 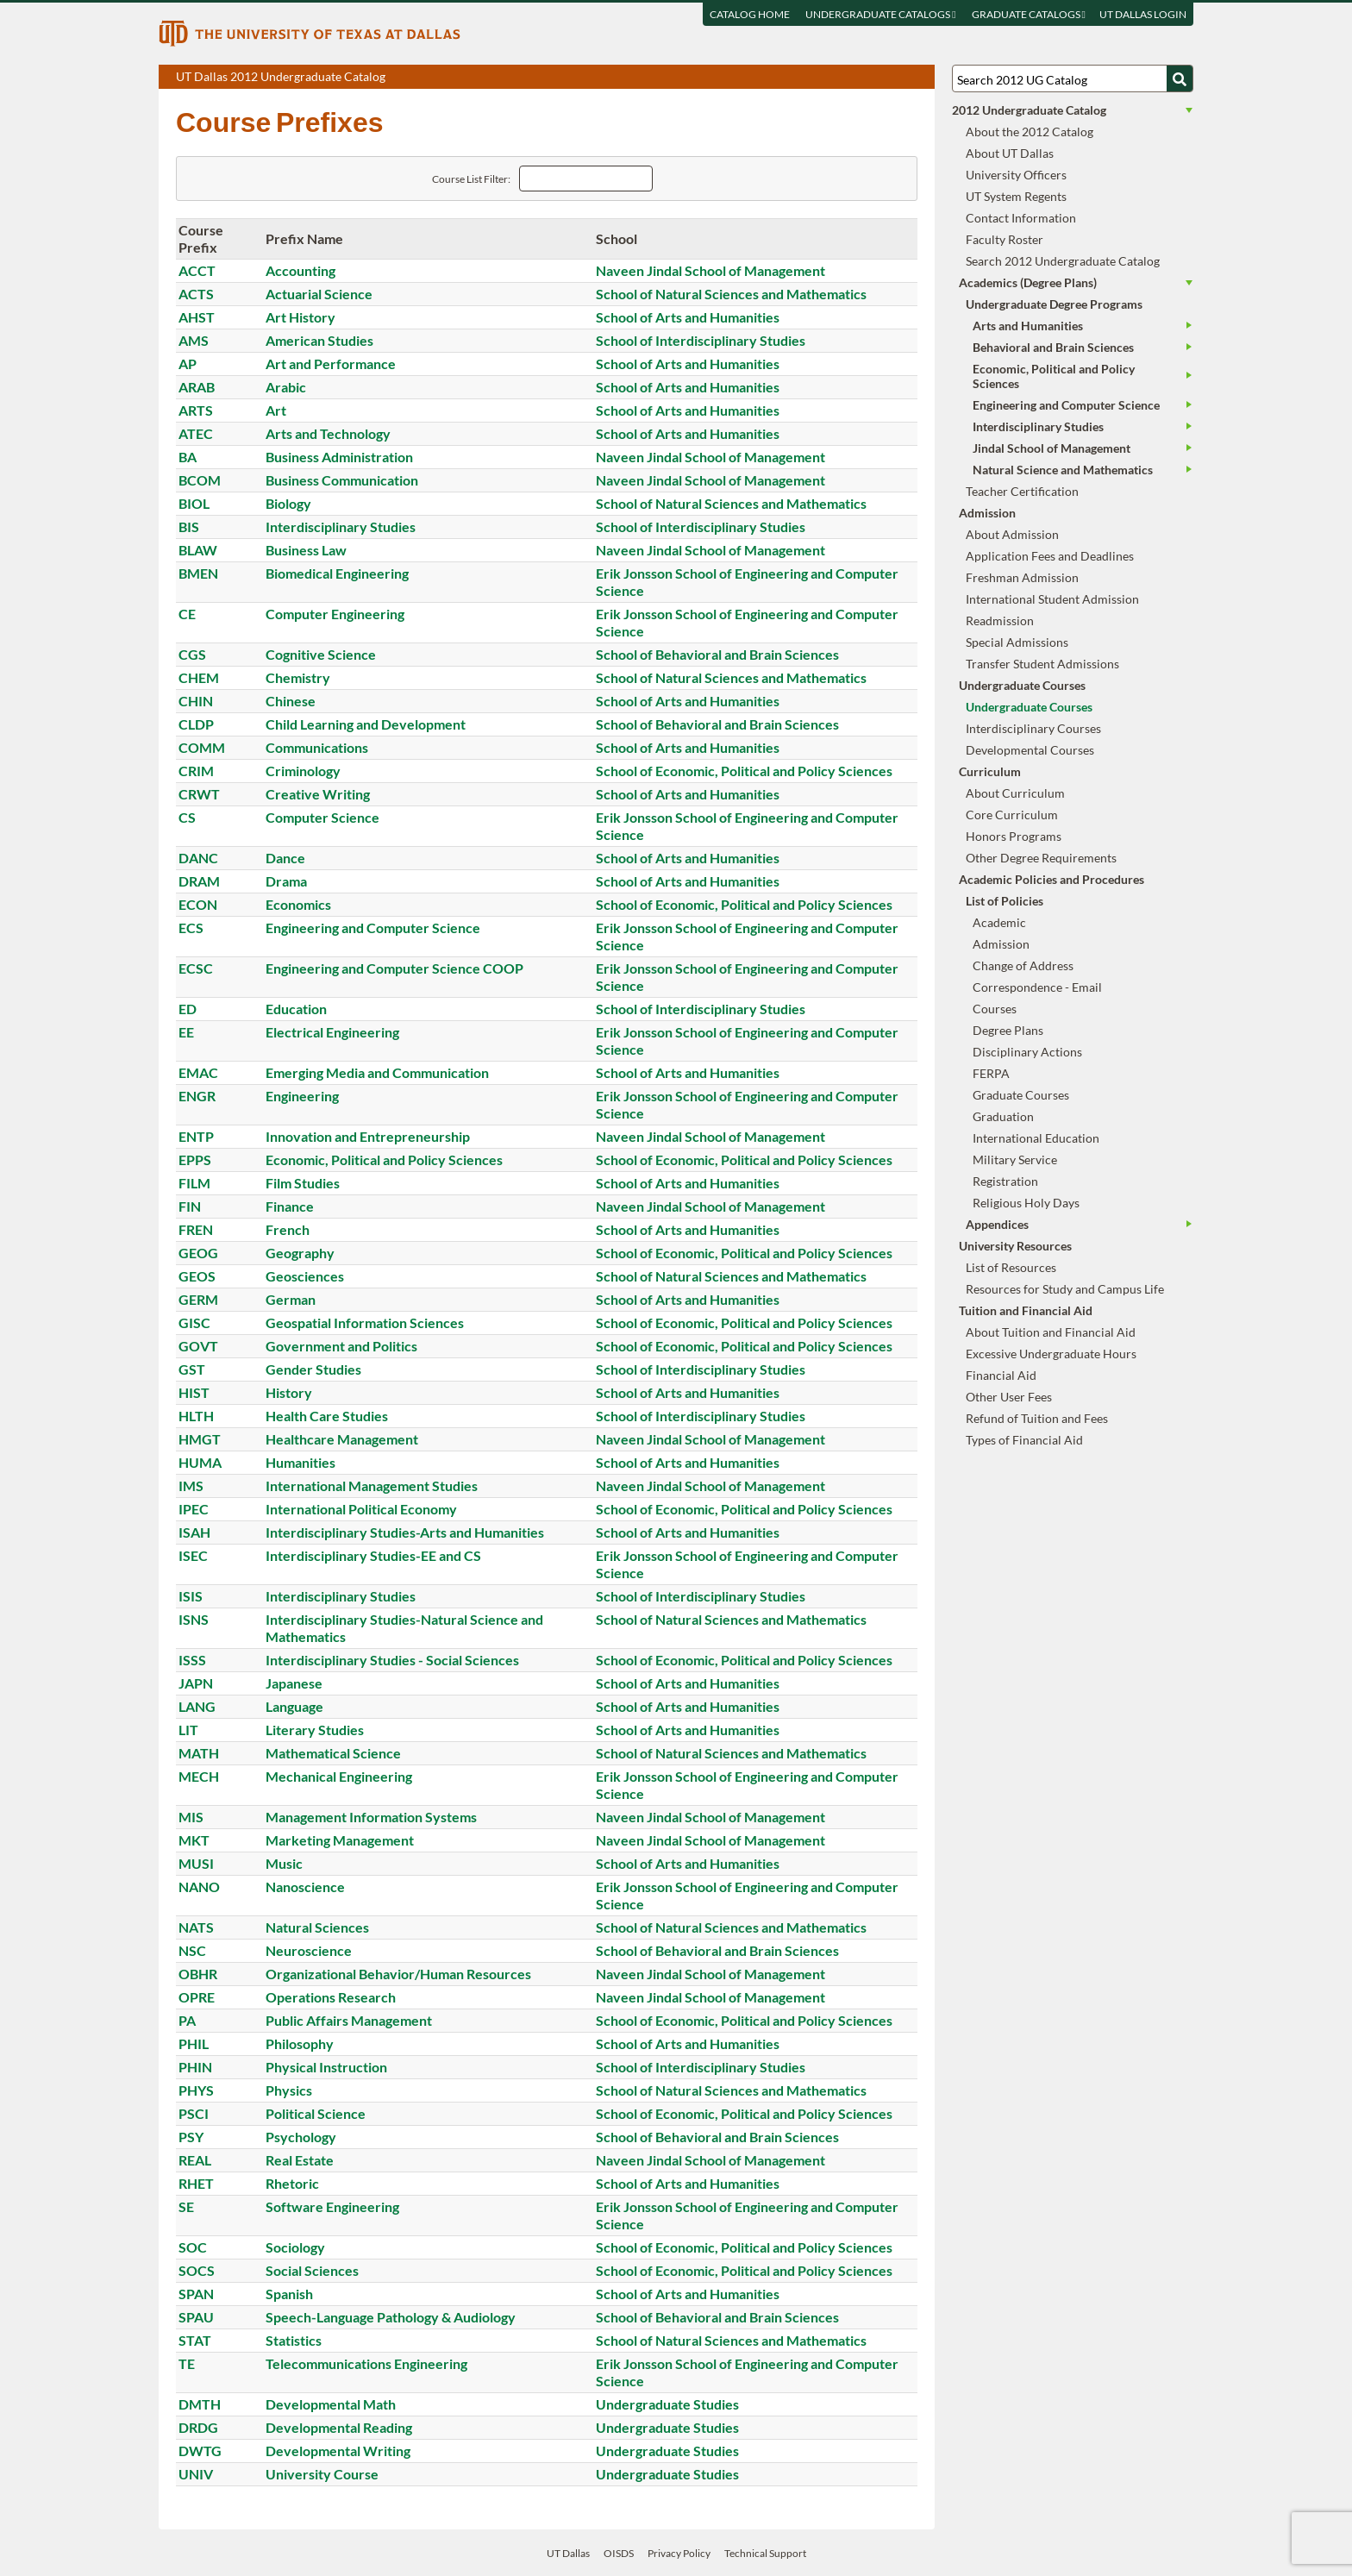 What do you see at coordinates (199, 2404) in the screenshot?
I see `DMTH` at bounding box center [199, 2404].